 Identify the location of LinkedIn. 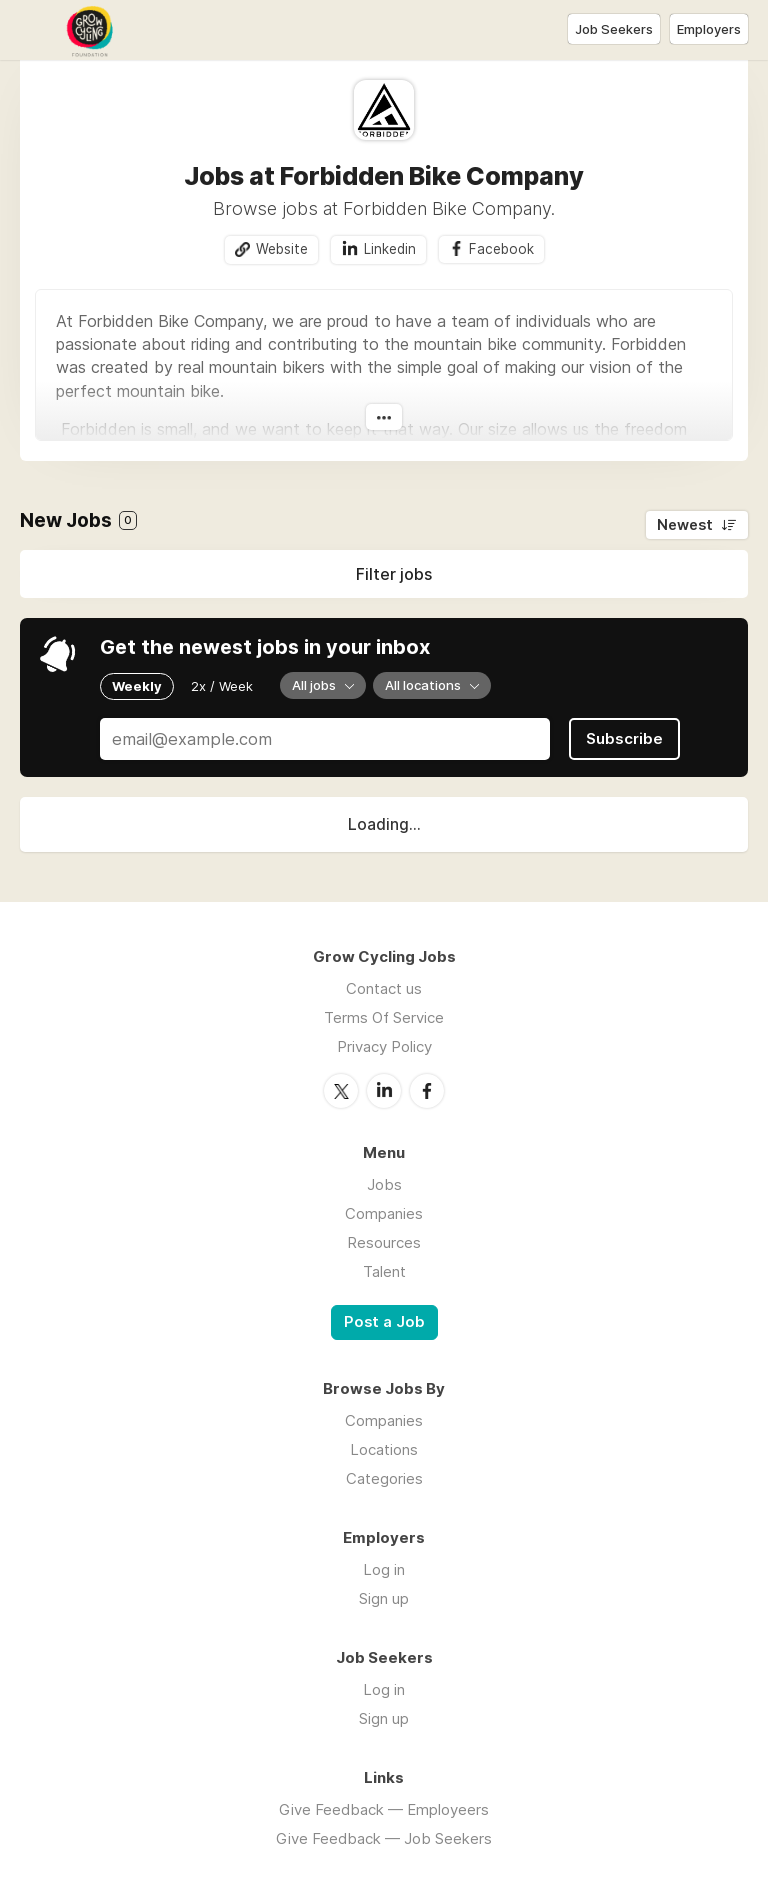
(384, 1091).